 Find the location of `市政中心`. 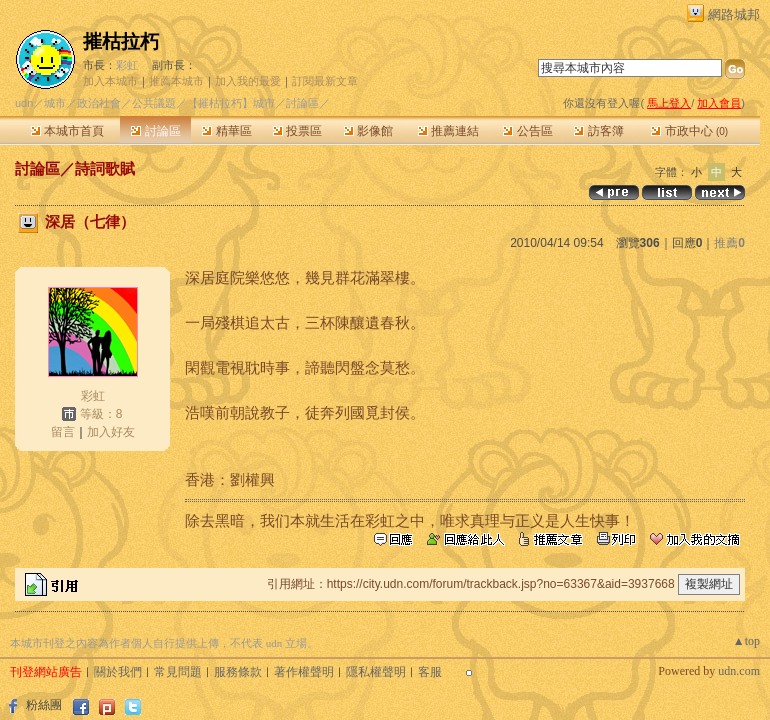

市政中心 is located at coordinates (689, 131).